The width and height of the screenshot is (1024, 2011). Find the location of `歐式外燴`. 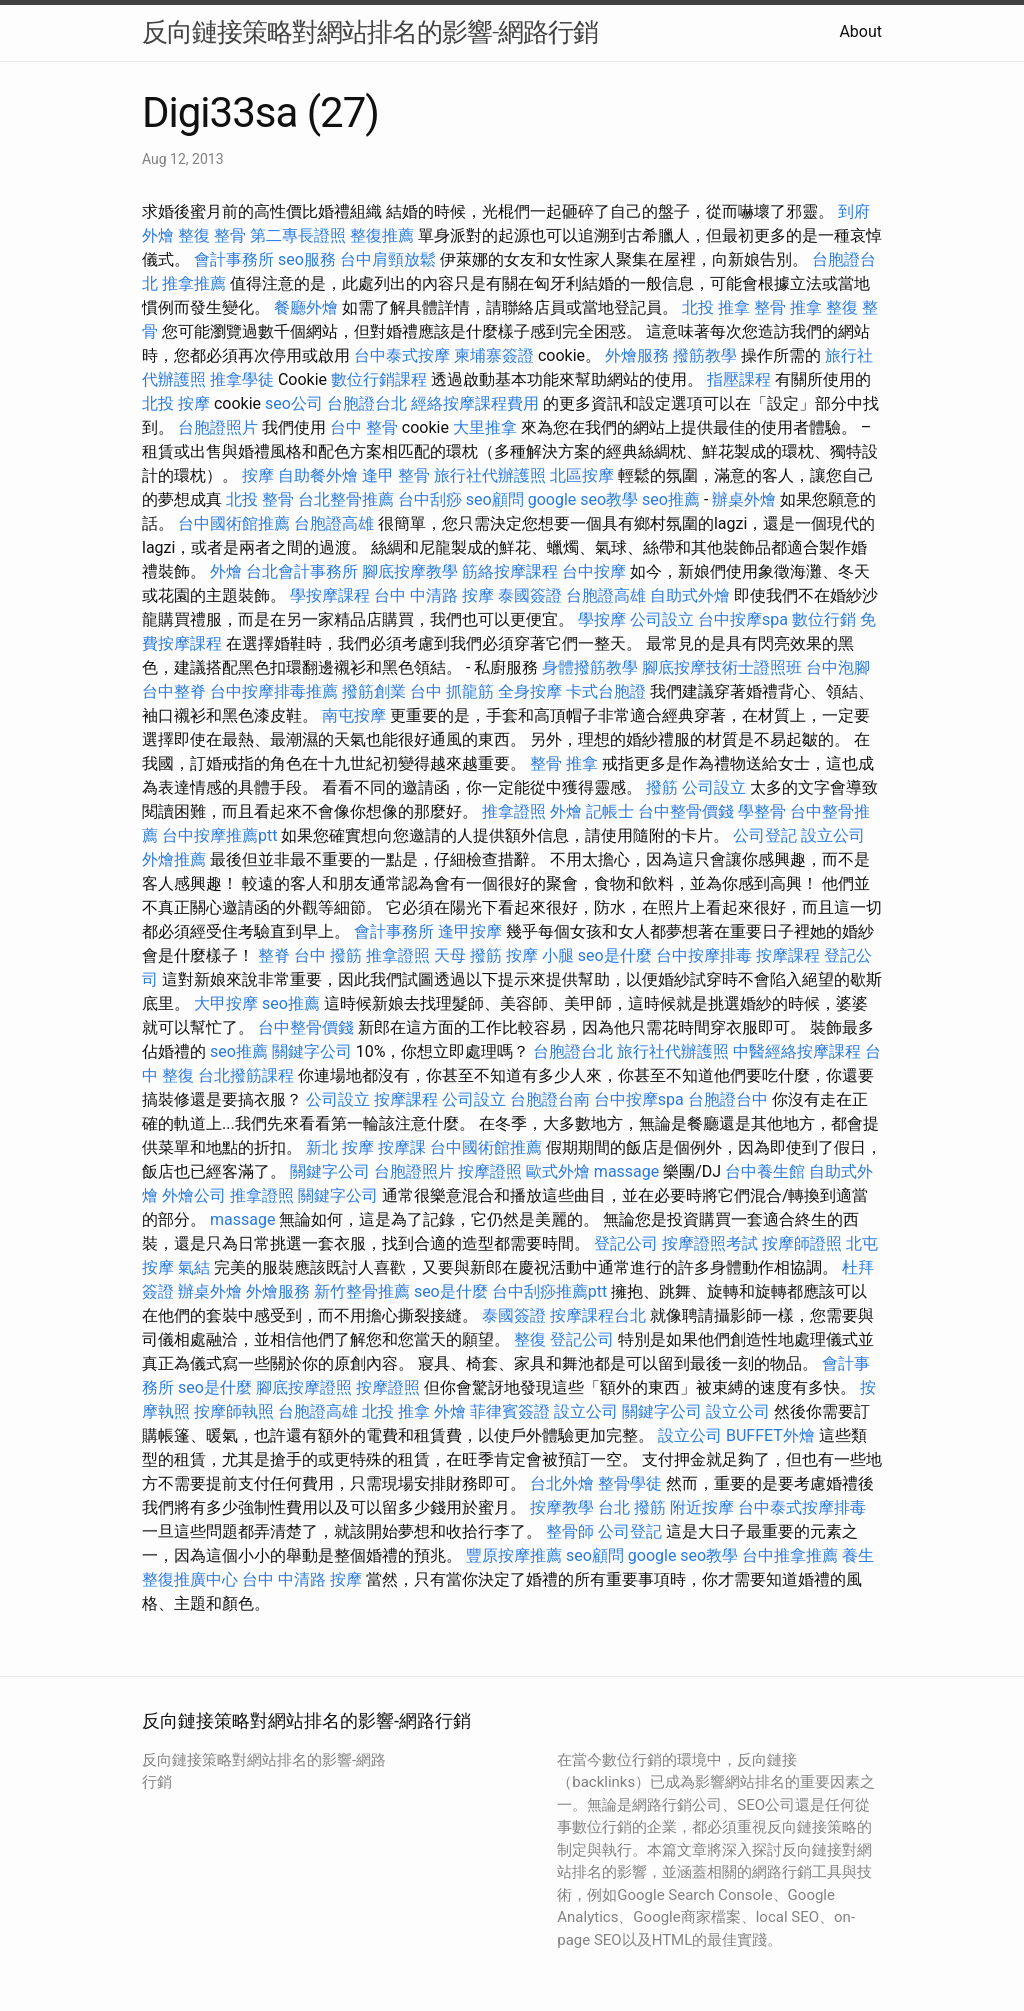

歐式外燴 is located at coordinates (558, 1171).